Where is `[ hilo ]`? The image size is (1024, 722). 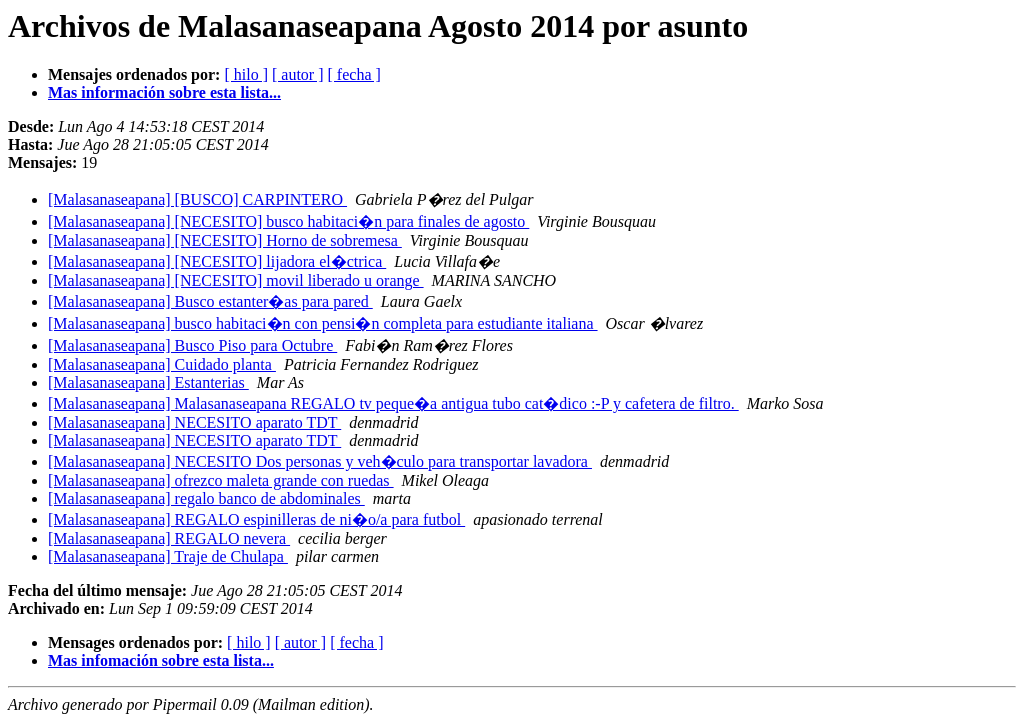
[ hilo ] is located at coordinates (246, 74).